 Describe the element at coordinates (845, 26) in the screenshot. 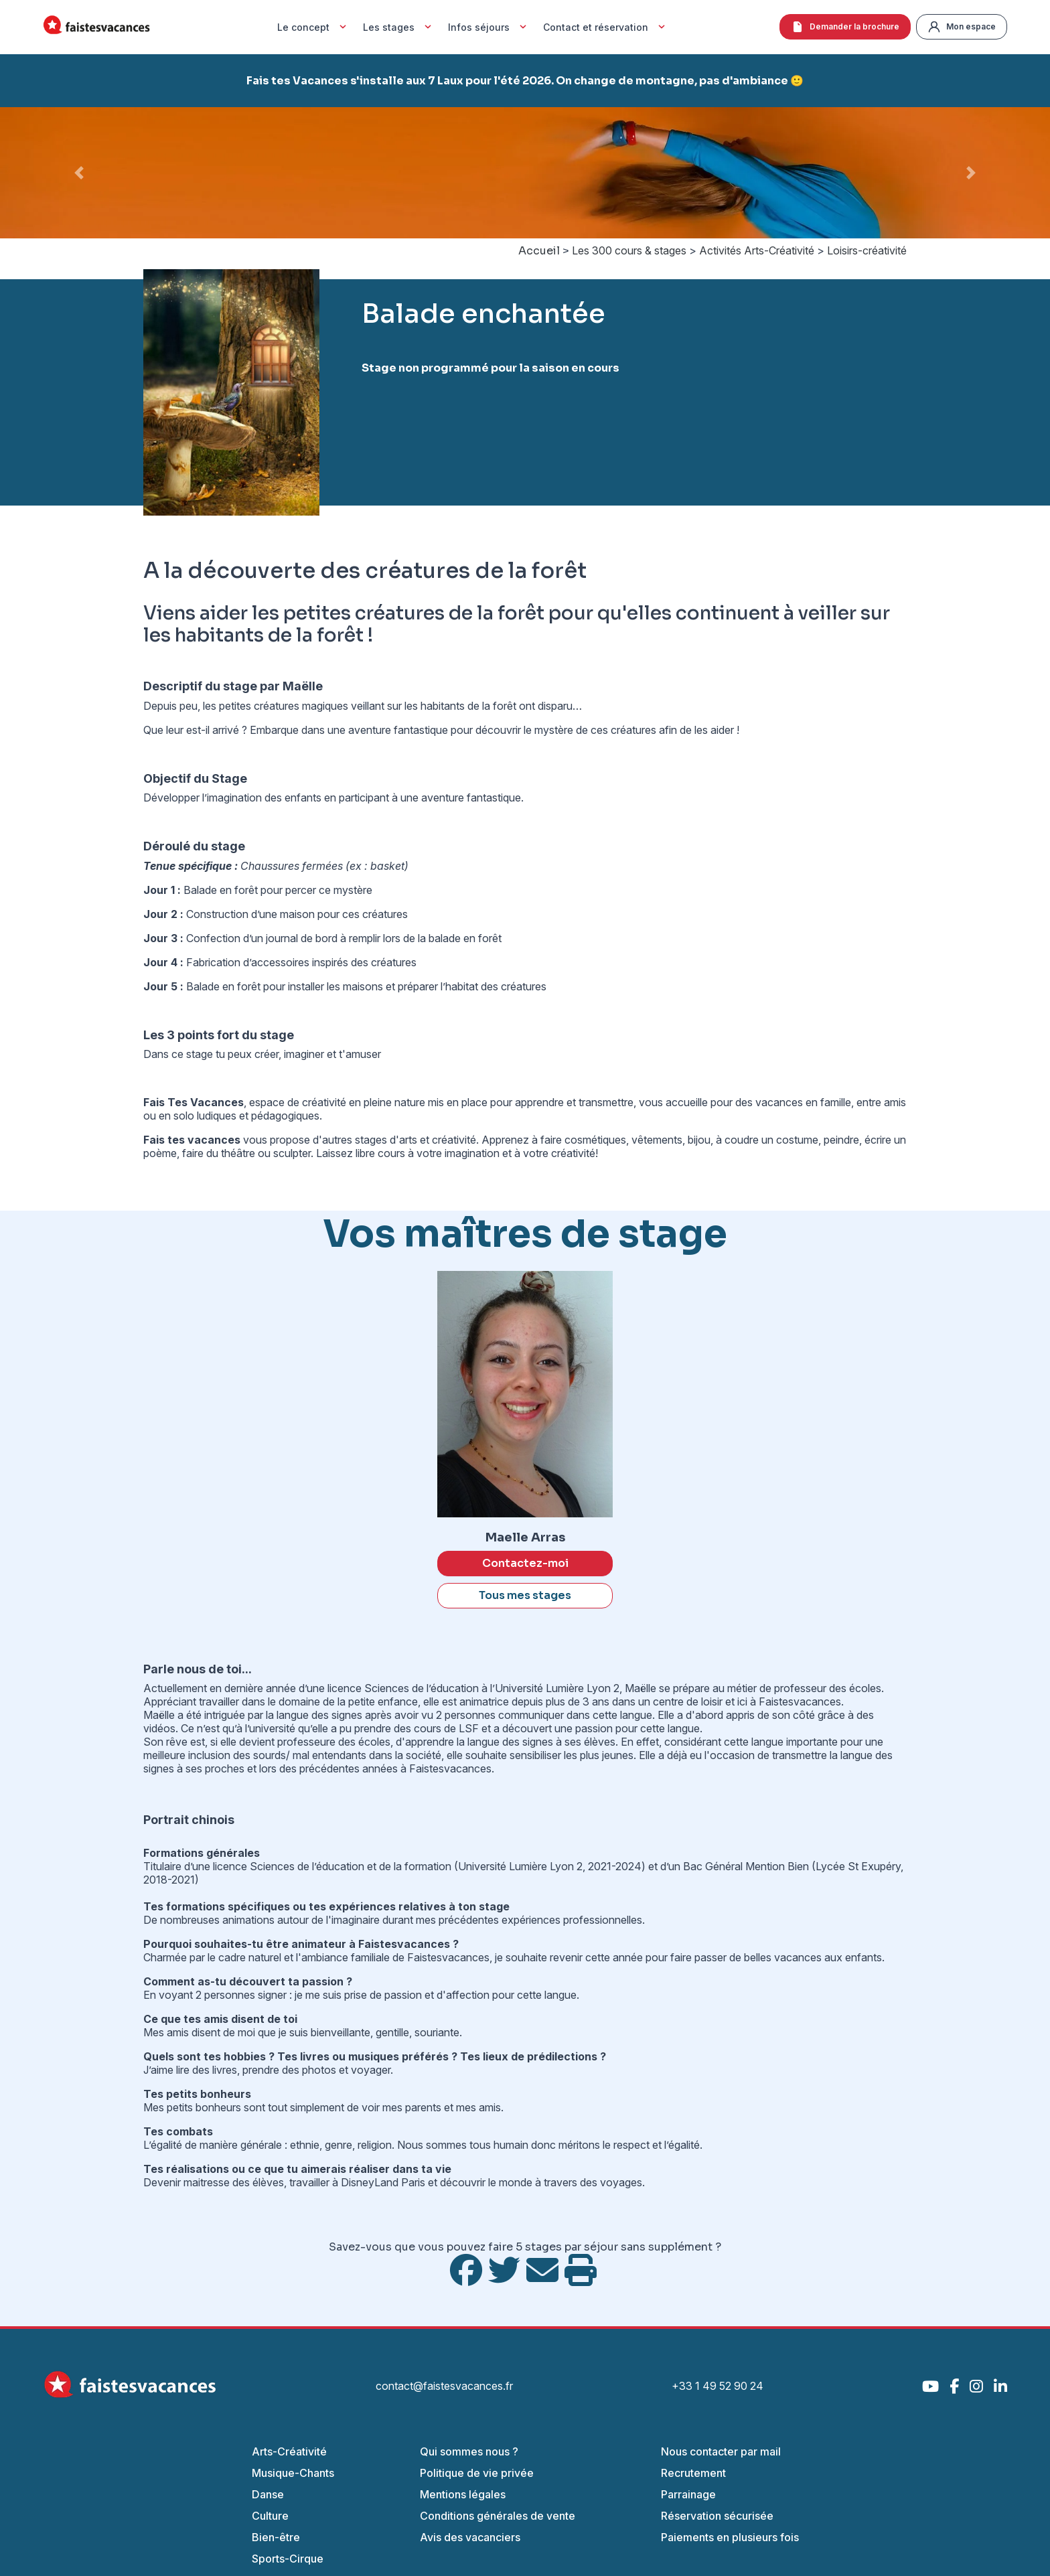

I see `Demander la brochure` at that location.